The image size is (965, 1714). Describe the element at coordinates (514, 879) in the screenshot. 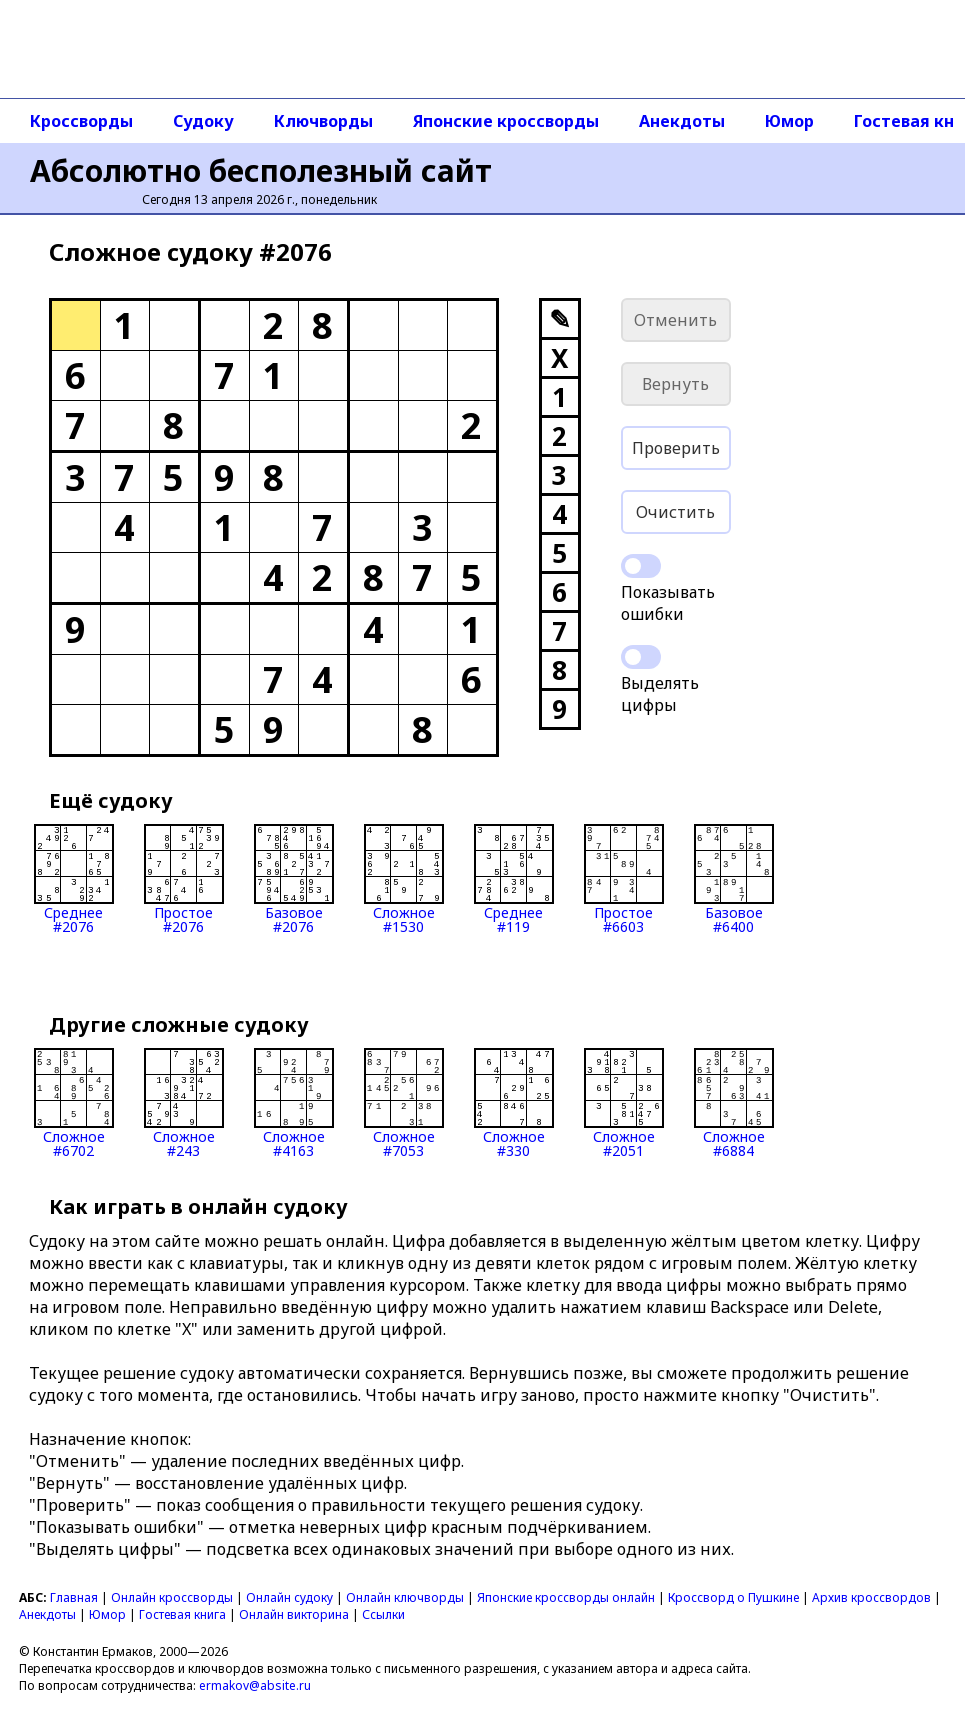

I see `Среднее#119` at that location.